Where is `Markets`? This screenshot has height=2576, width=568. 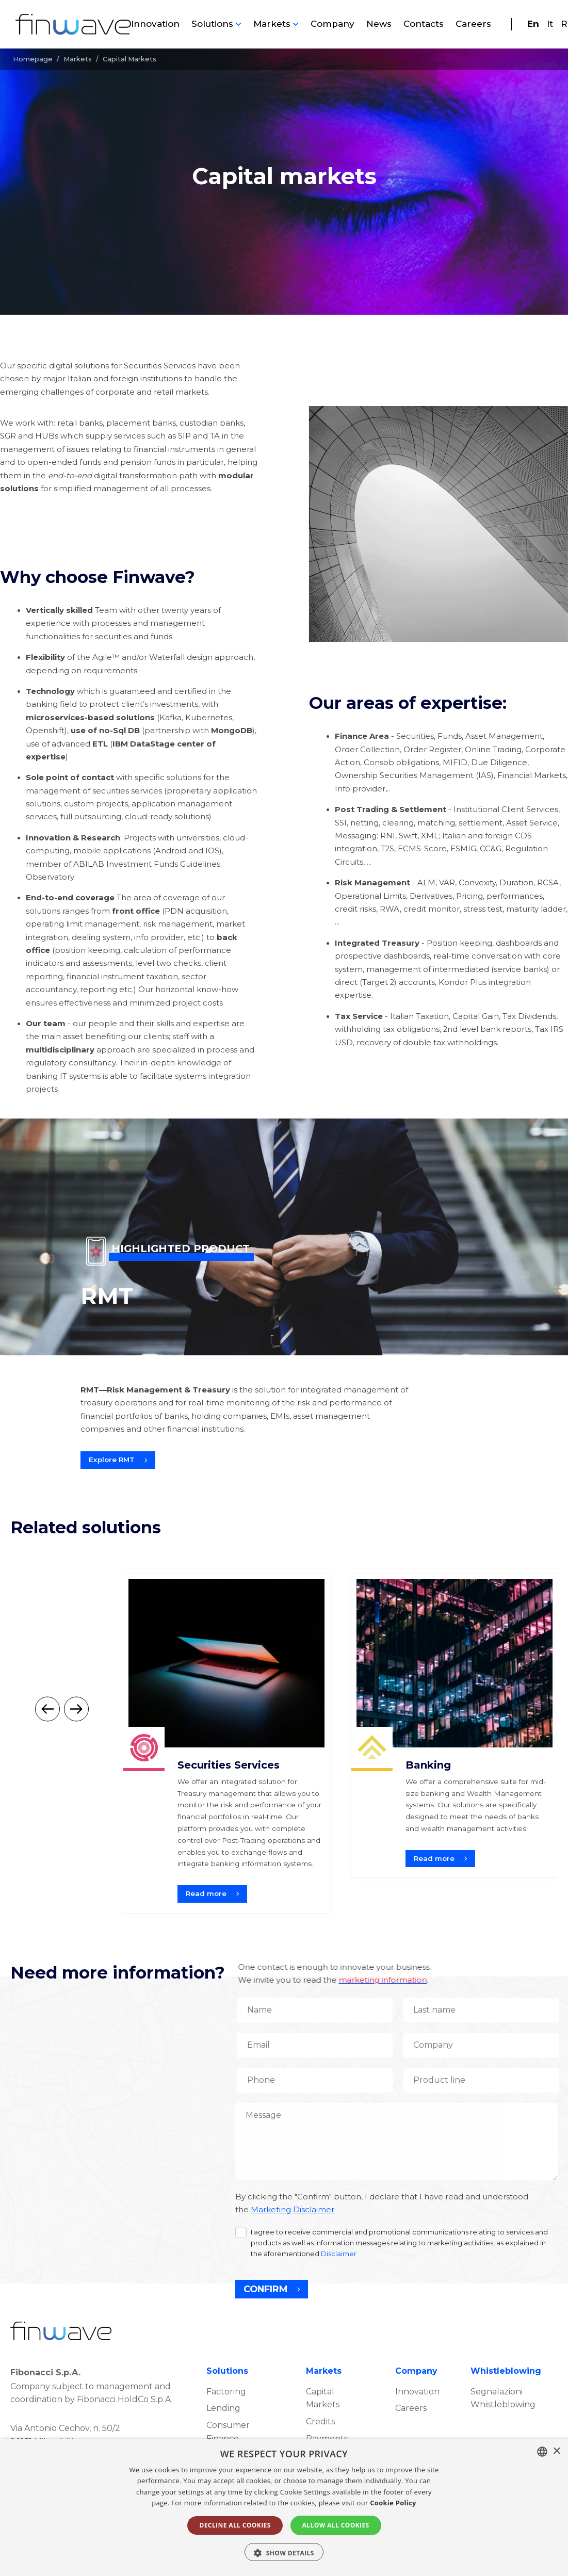
Markets is located at coordinates (271, 24).